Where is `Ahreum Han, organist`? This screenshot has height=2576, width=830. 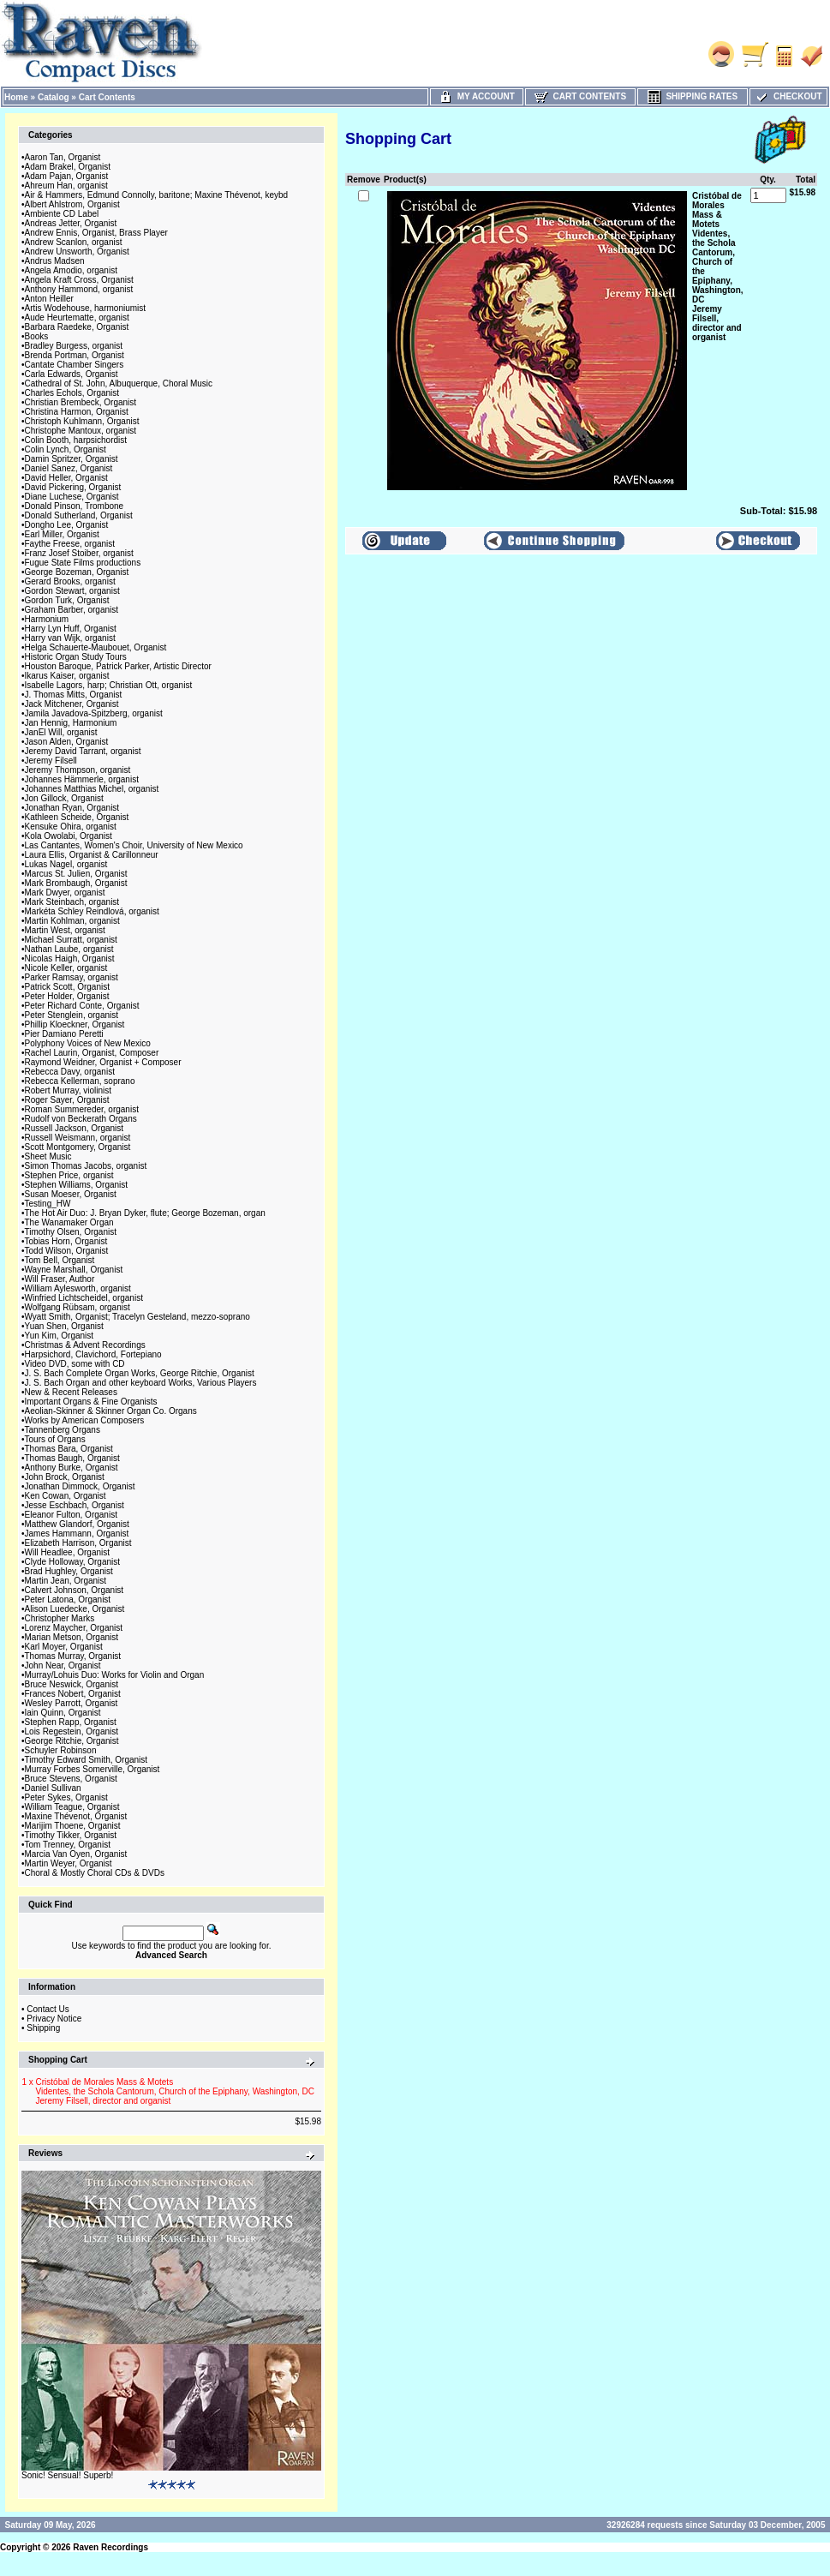
Ahreum Han, organist is located at coordinates (66, 185).